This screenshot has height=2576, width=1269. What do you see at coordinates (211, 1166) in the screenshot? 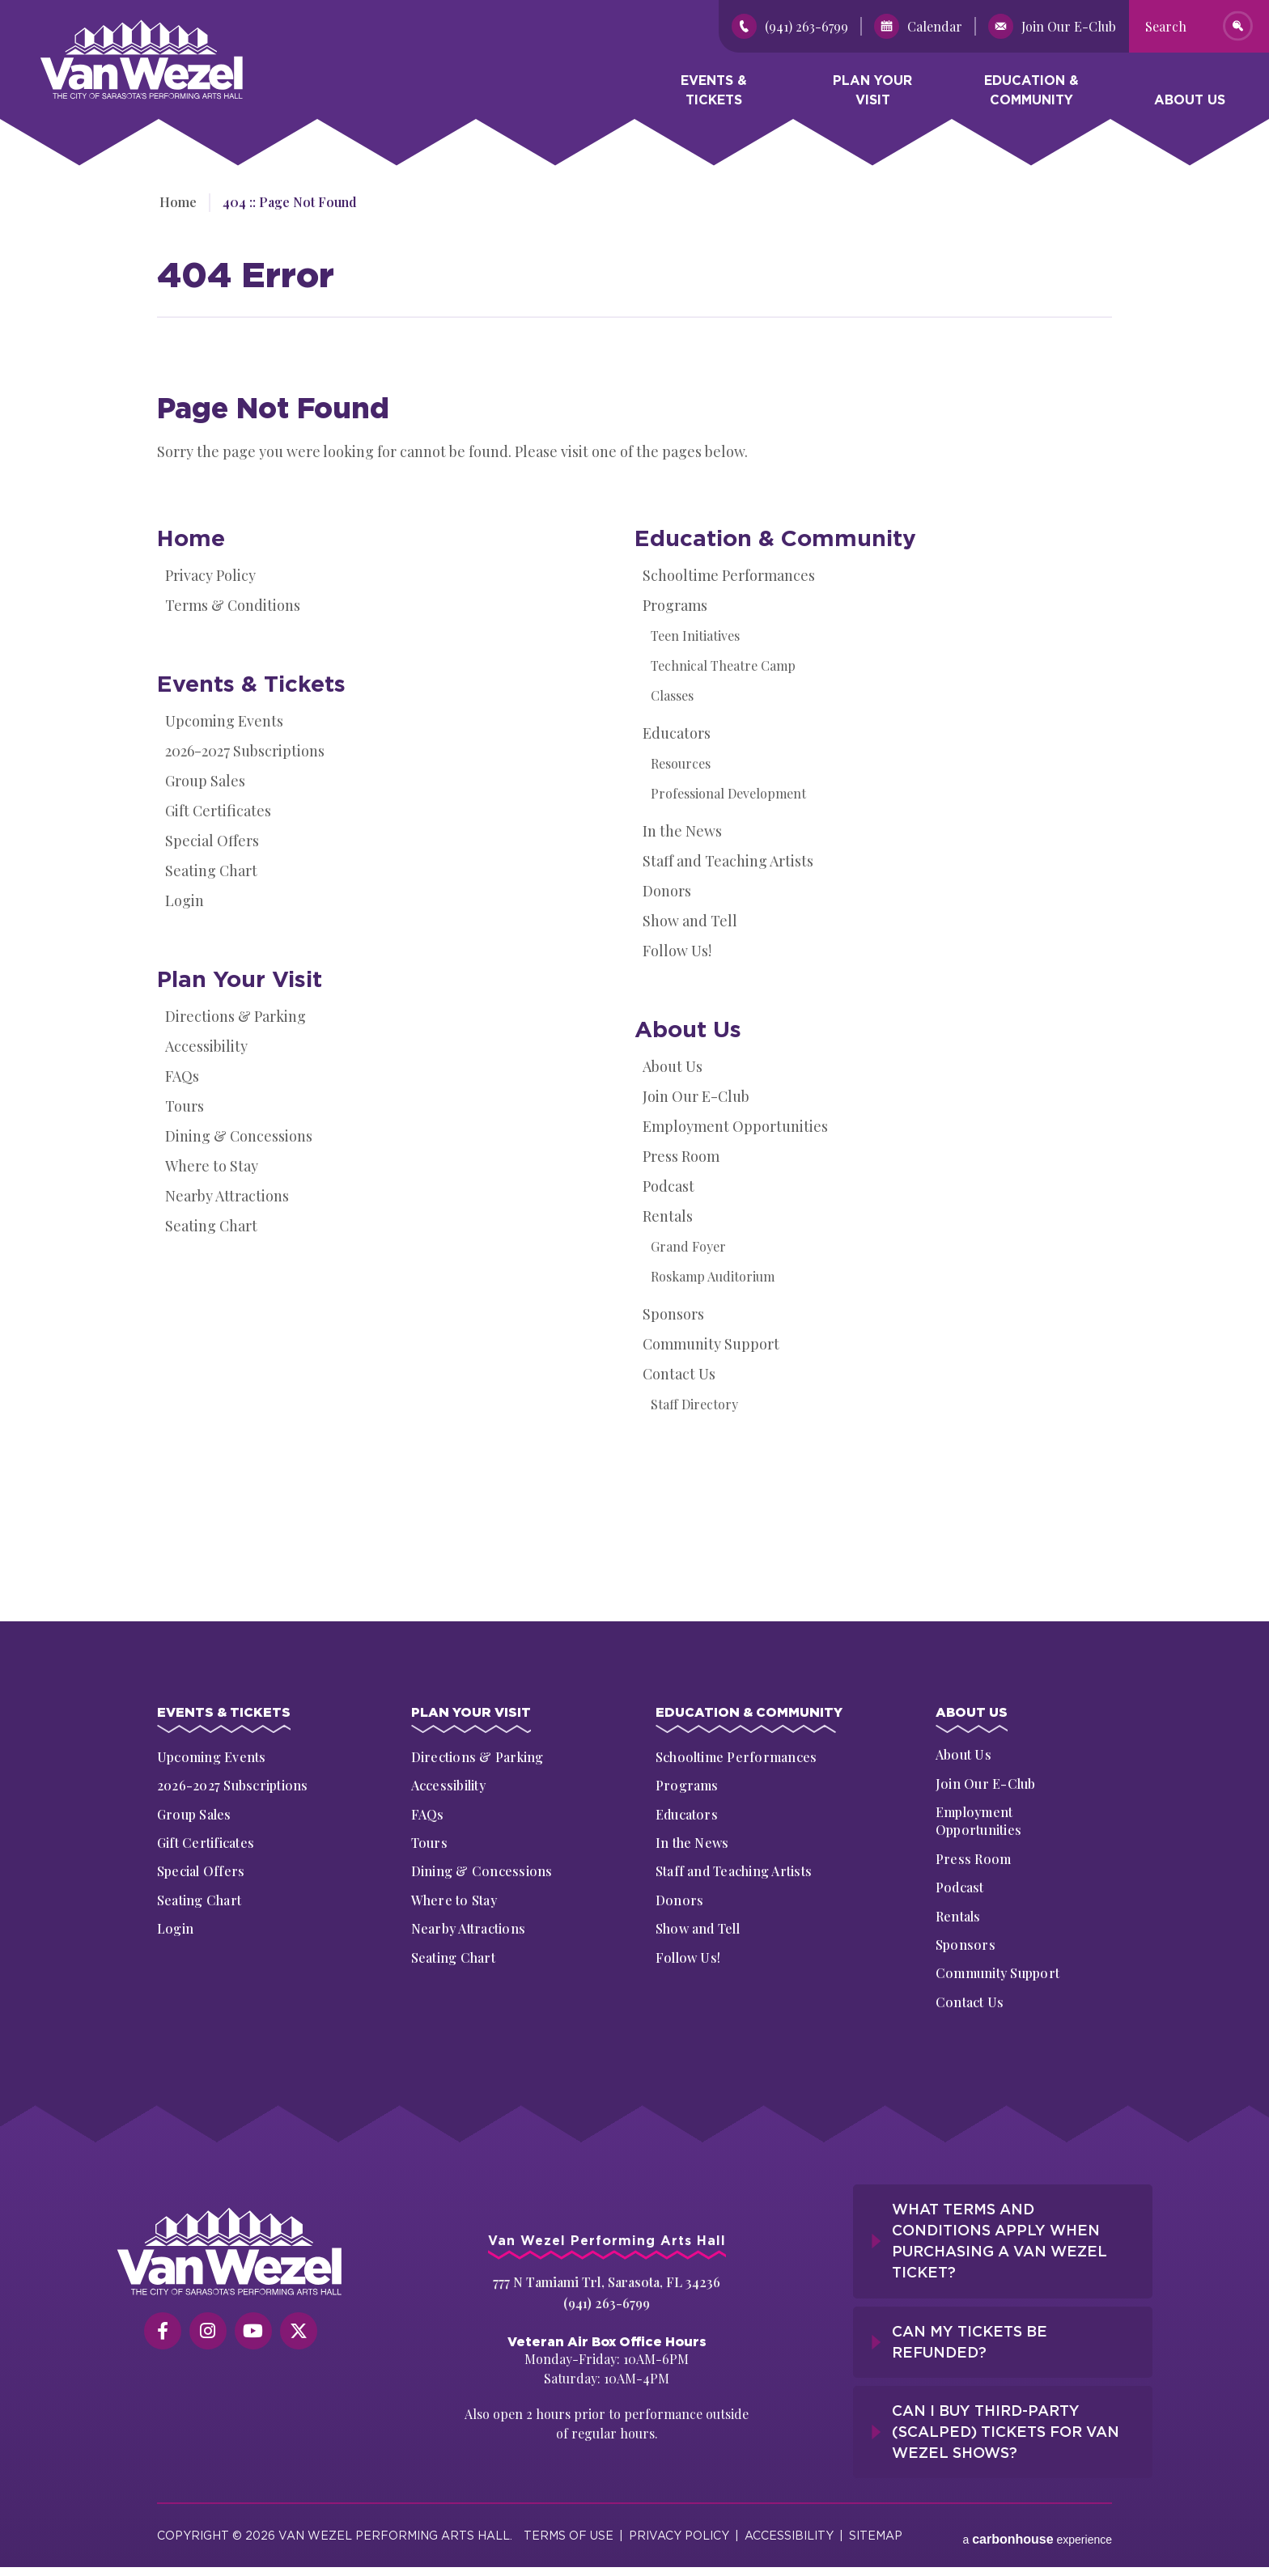
I see `Where to Stay` at bounding box center [211, 1166].